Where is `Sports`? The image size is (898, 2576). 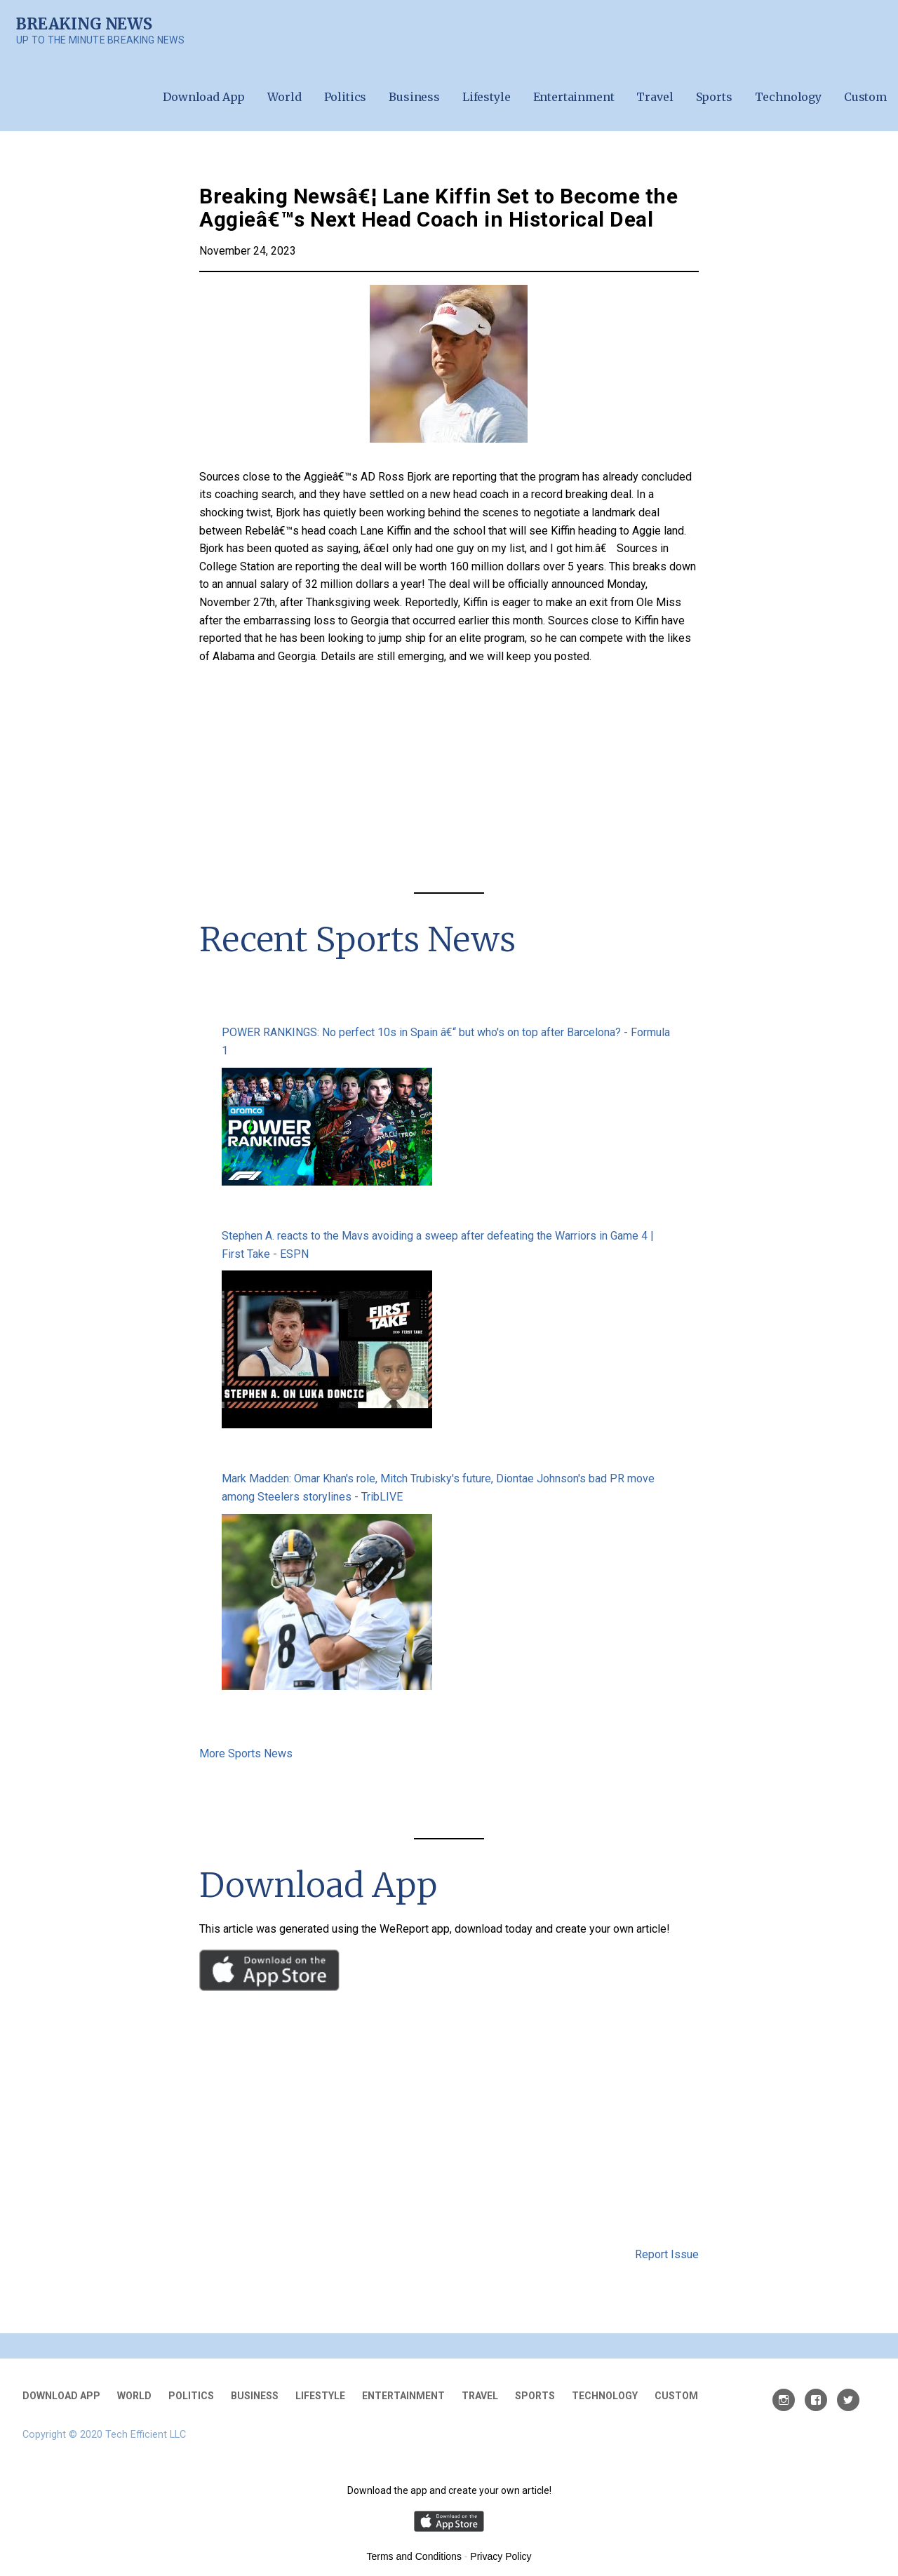
Sports is located at coordinates (714, 97).